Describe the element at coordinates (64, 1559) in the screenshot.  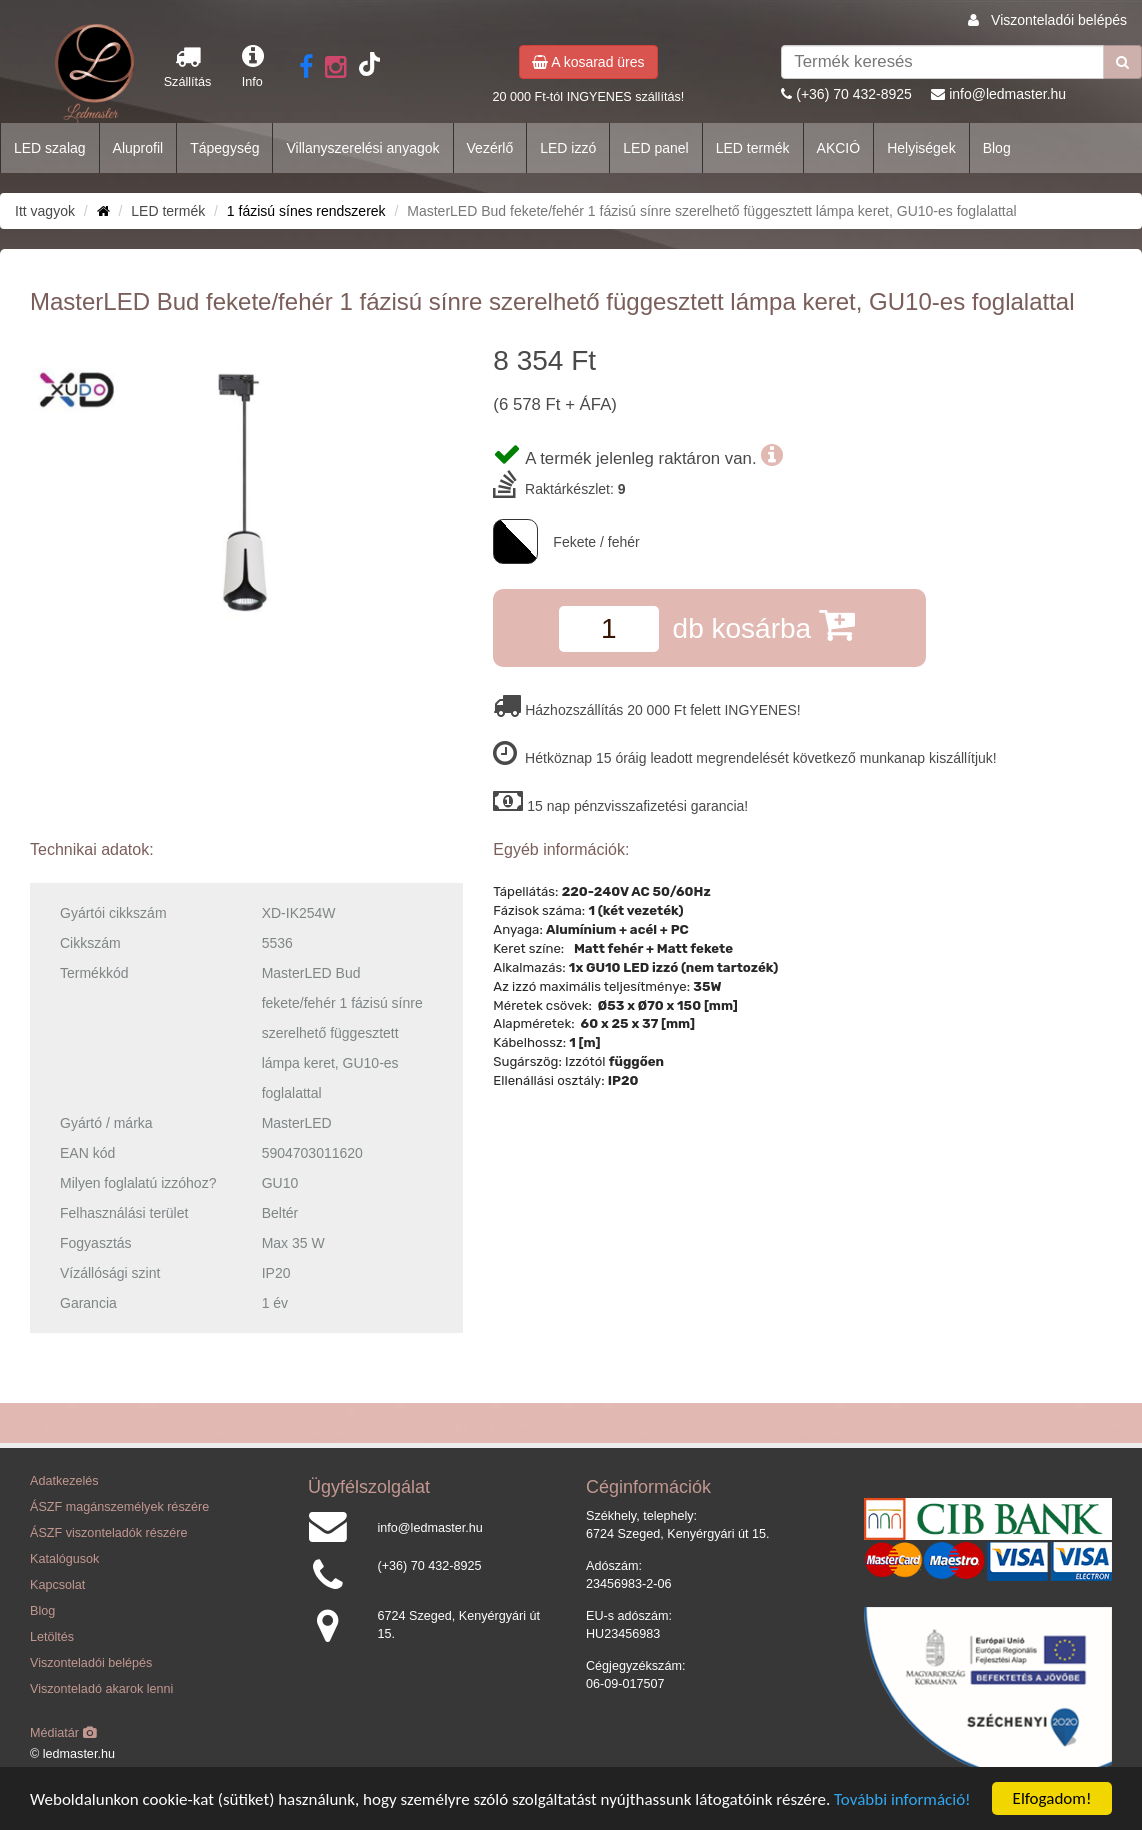
I see `Katalógusok` at that location.